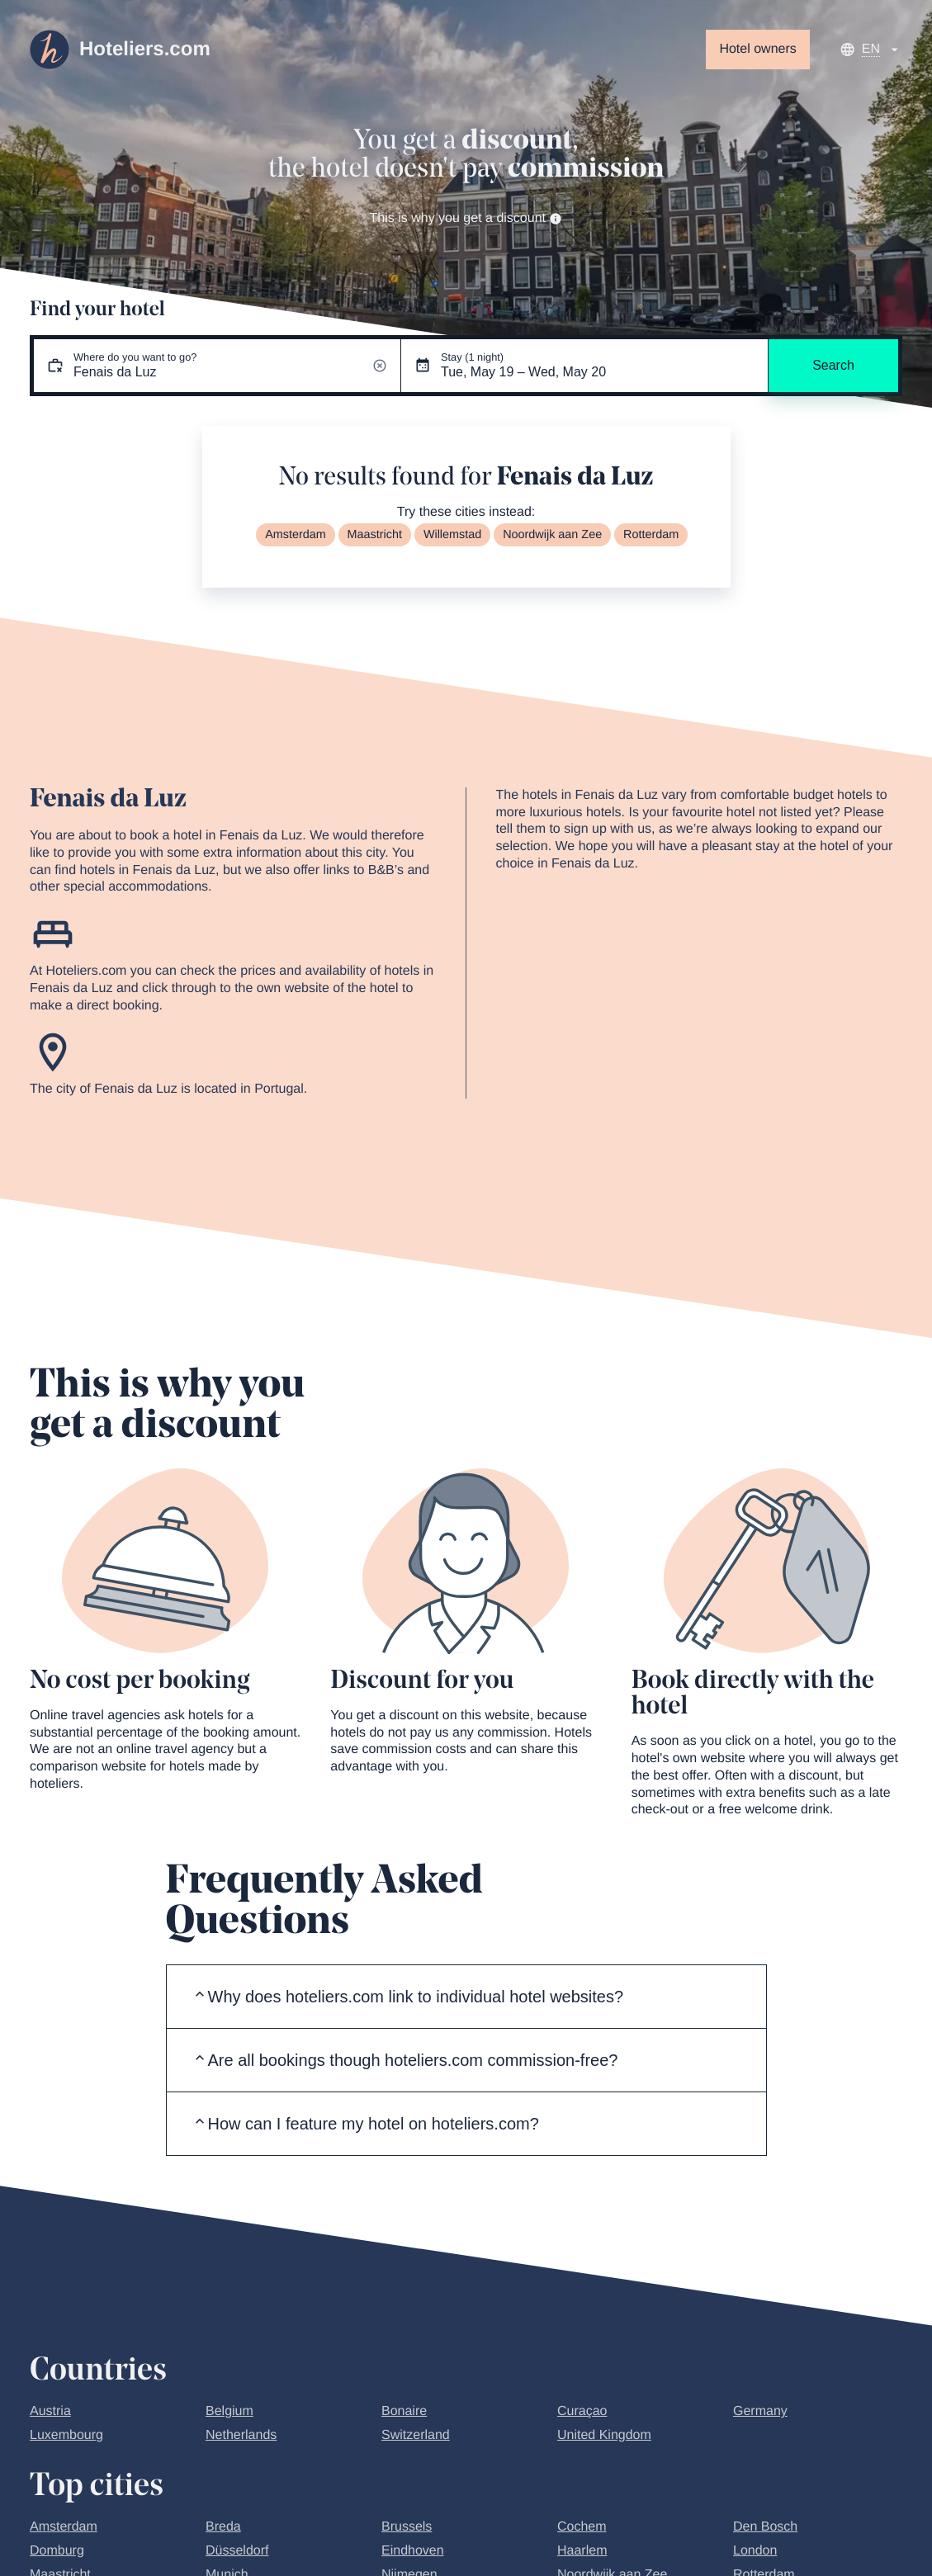  I want to click on Domburg, so click(57, 2551).